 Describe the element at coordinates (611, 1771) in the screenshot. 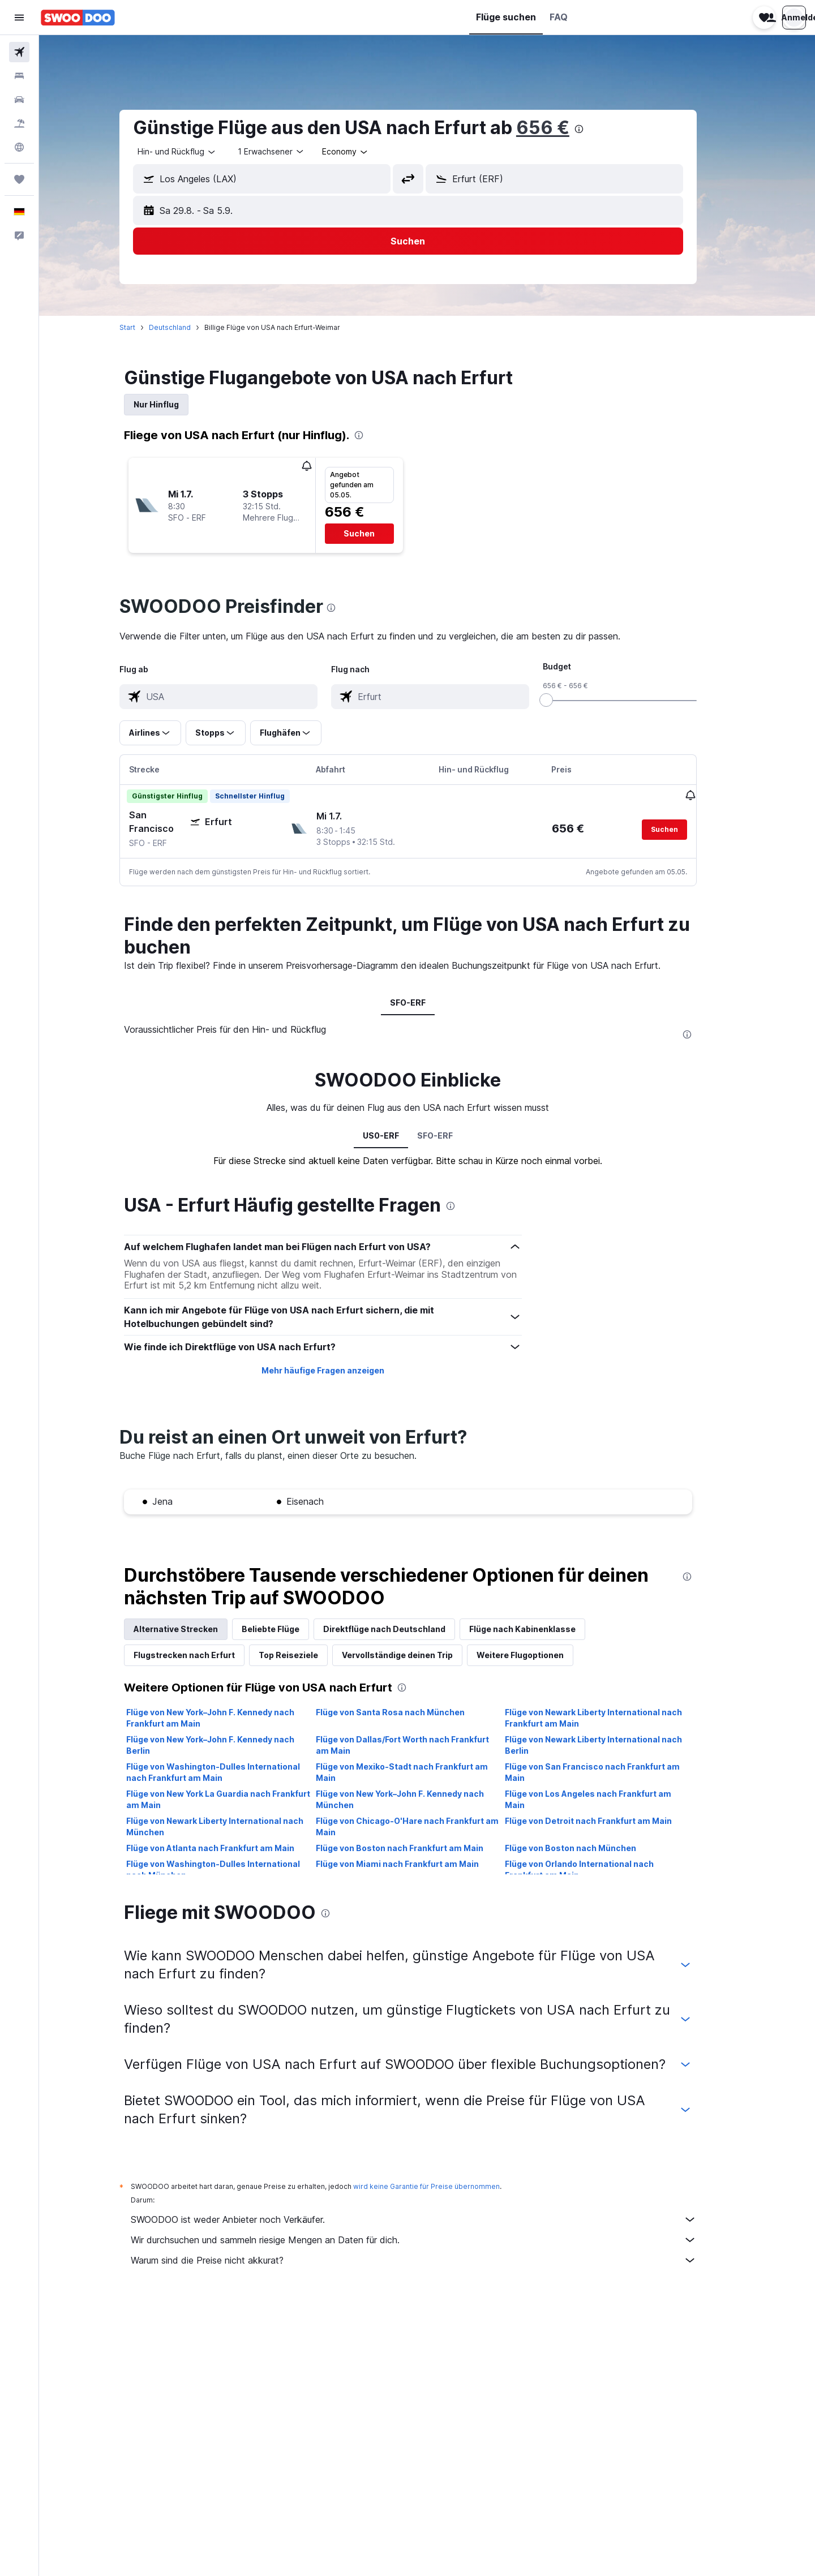

I see `Flüge von San Francisco nach Frankfurt am Main` at that location.